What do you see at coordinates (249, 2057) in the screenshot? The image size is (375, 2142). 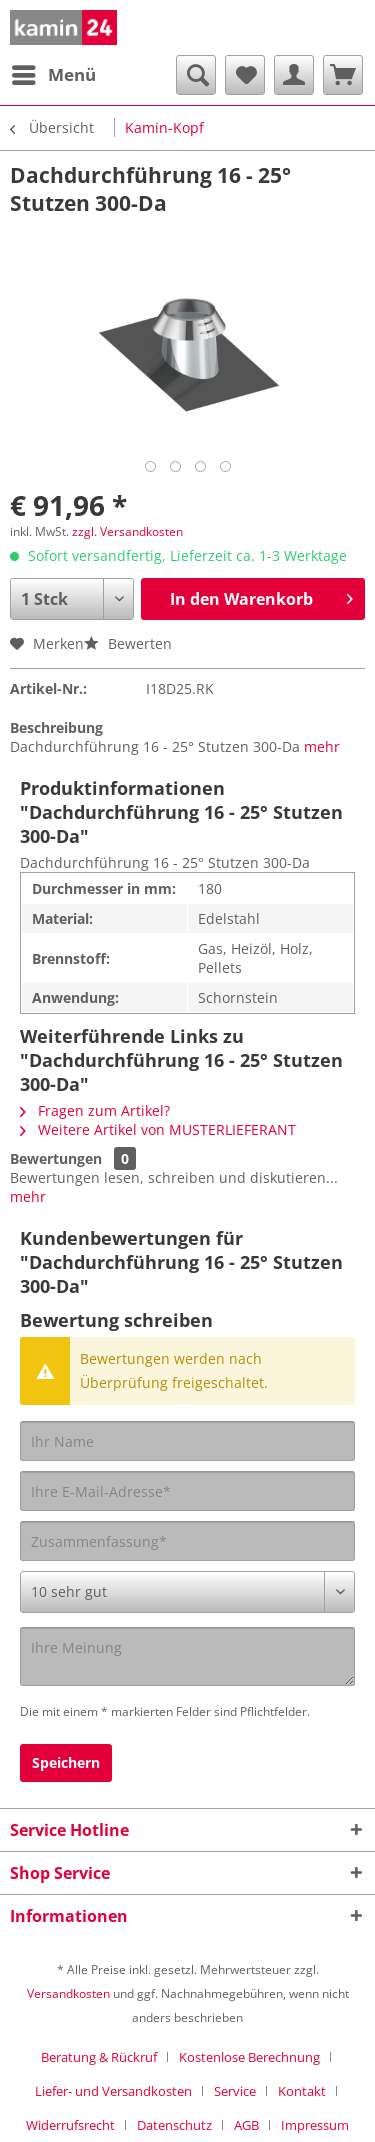 I see `Kostenlose Berechnung` at bounding box center [249, 2057].